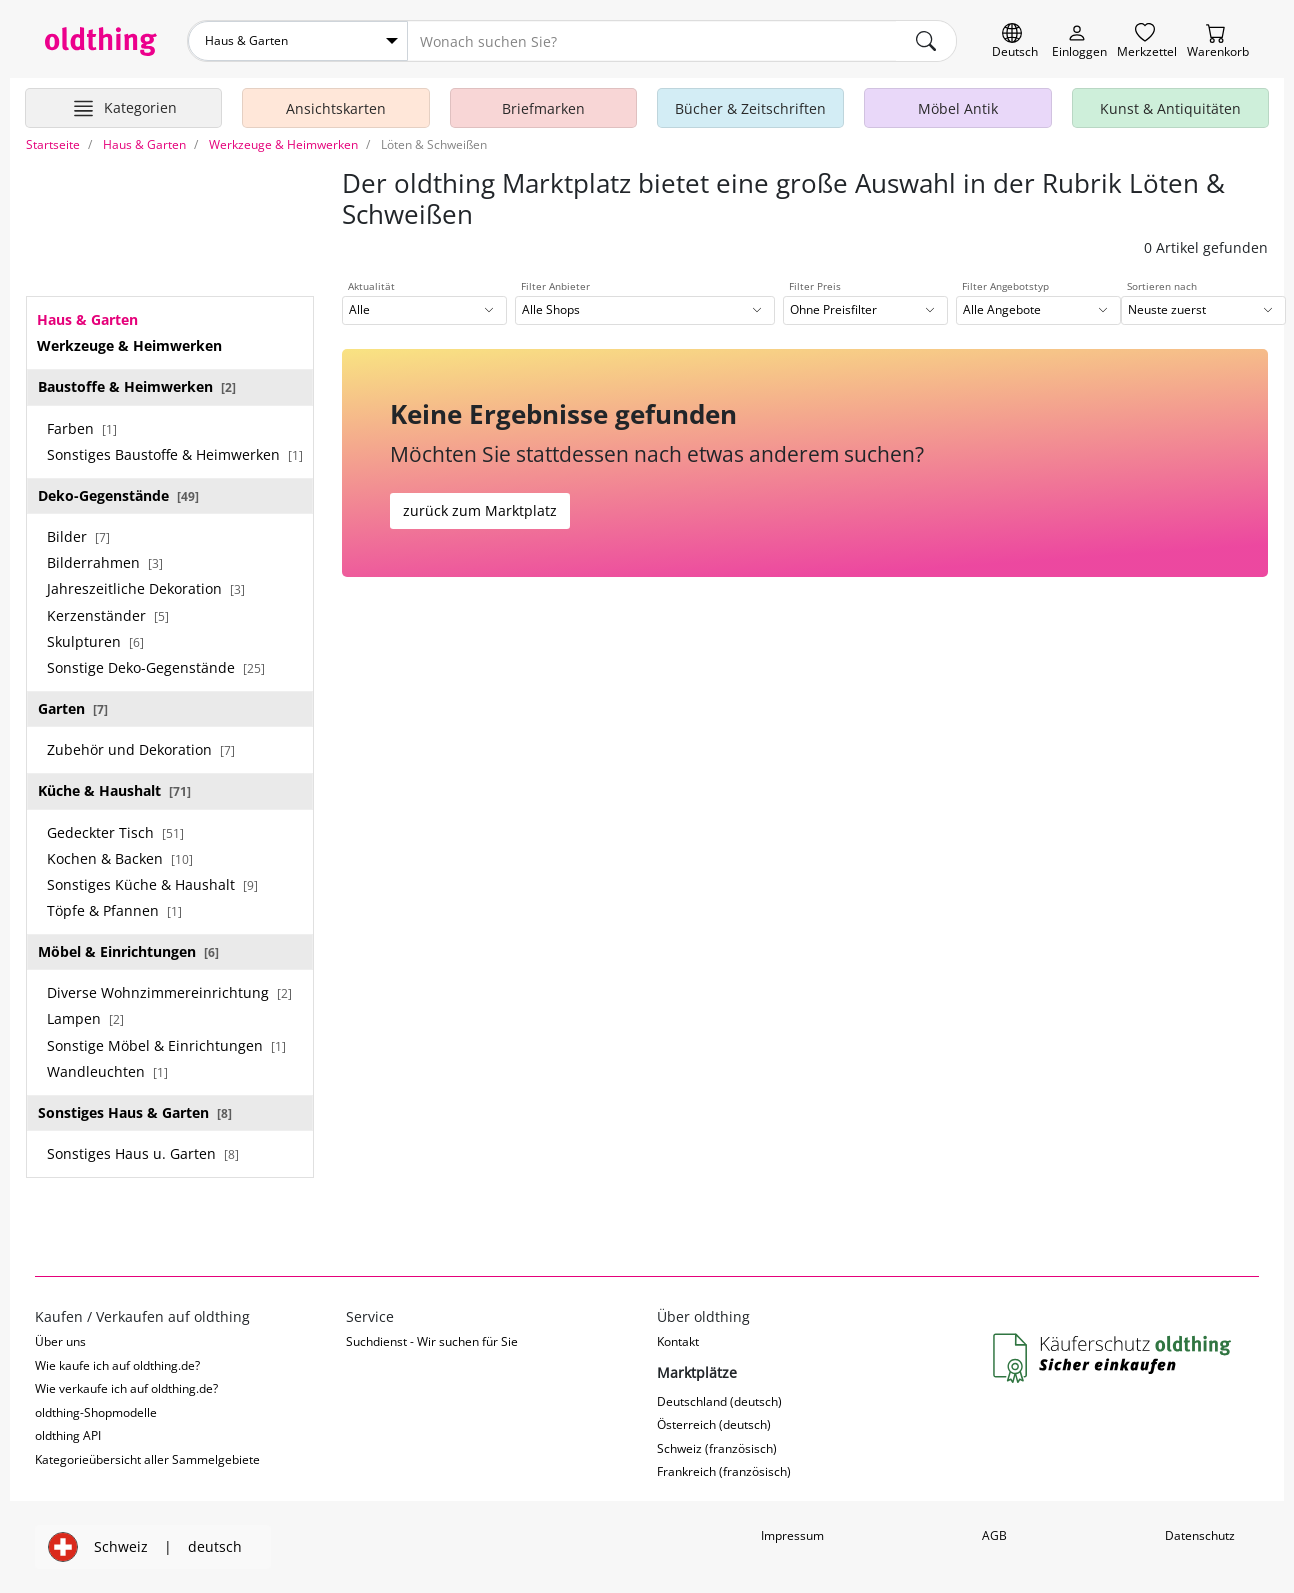 The height and width of the screenshot is (1593, 1294). I want to click on Skulpturen, so click(95, 641).